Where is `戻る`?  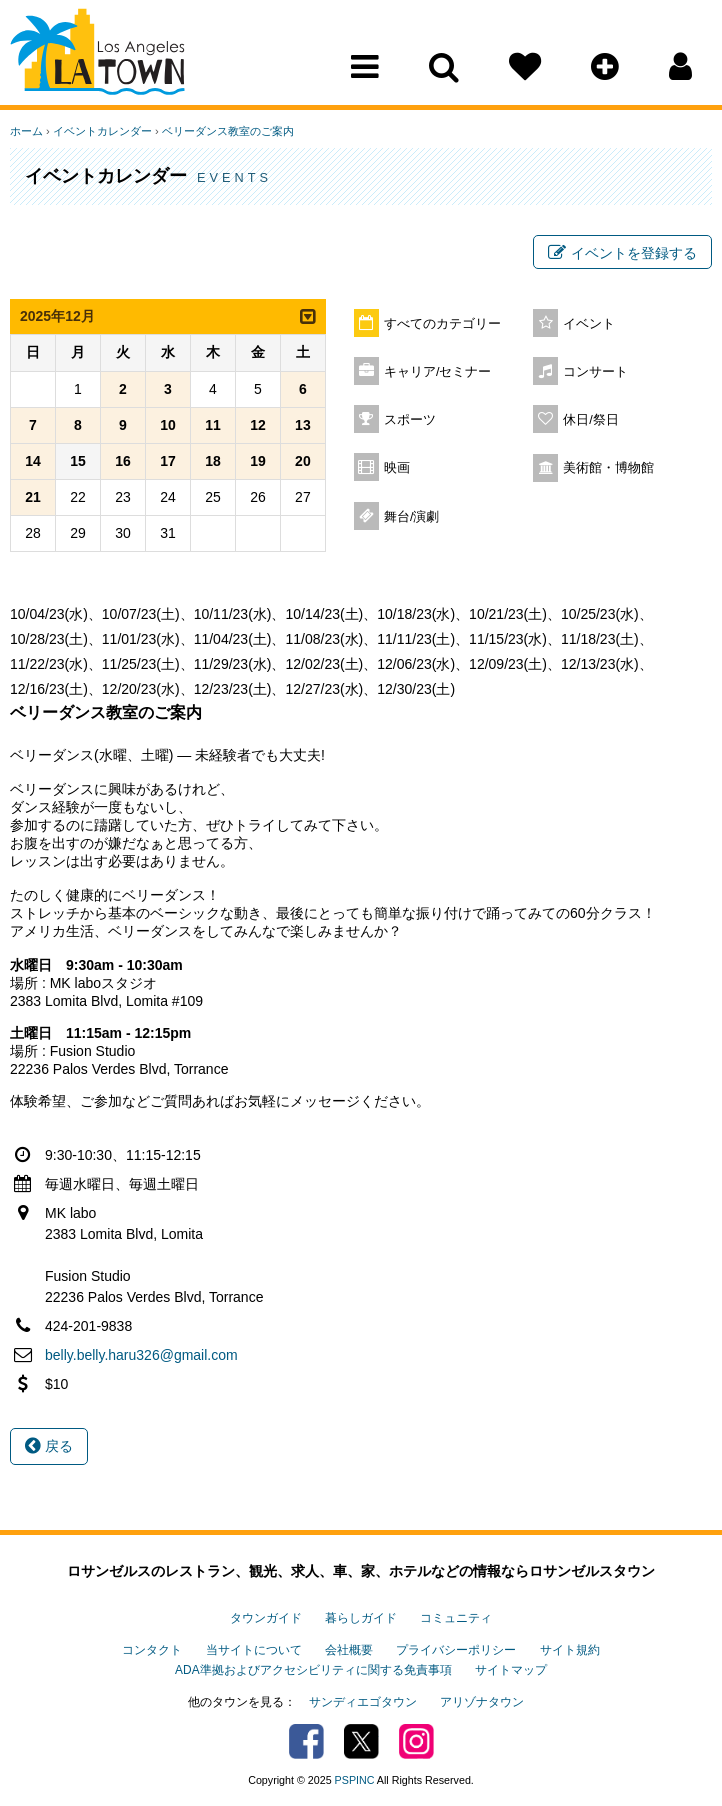
戻る is located at coordinates (49, 1446).